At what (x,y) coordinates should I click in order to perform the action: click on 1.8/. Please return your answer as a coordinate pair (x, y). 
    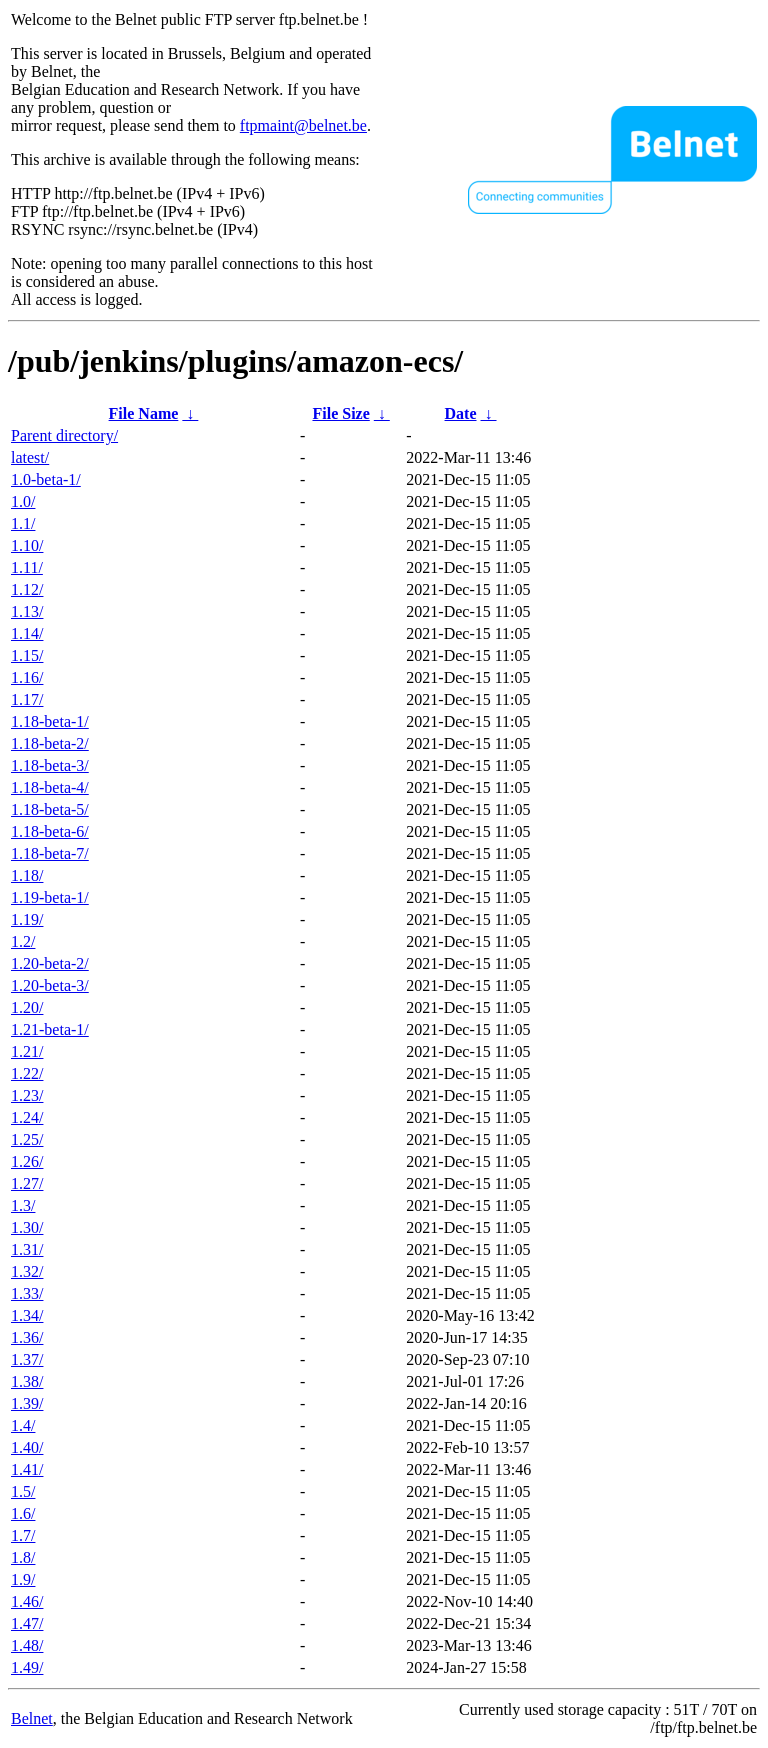
    Looking at the image, I should click on (23, 1557).